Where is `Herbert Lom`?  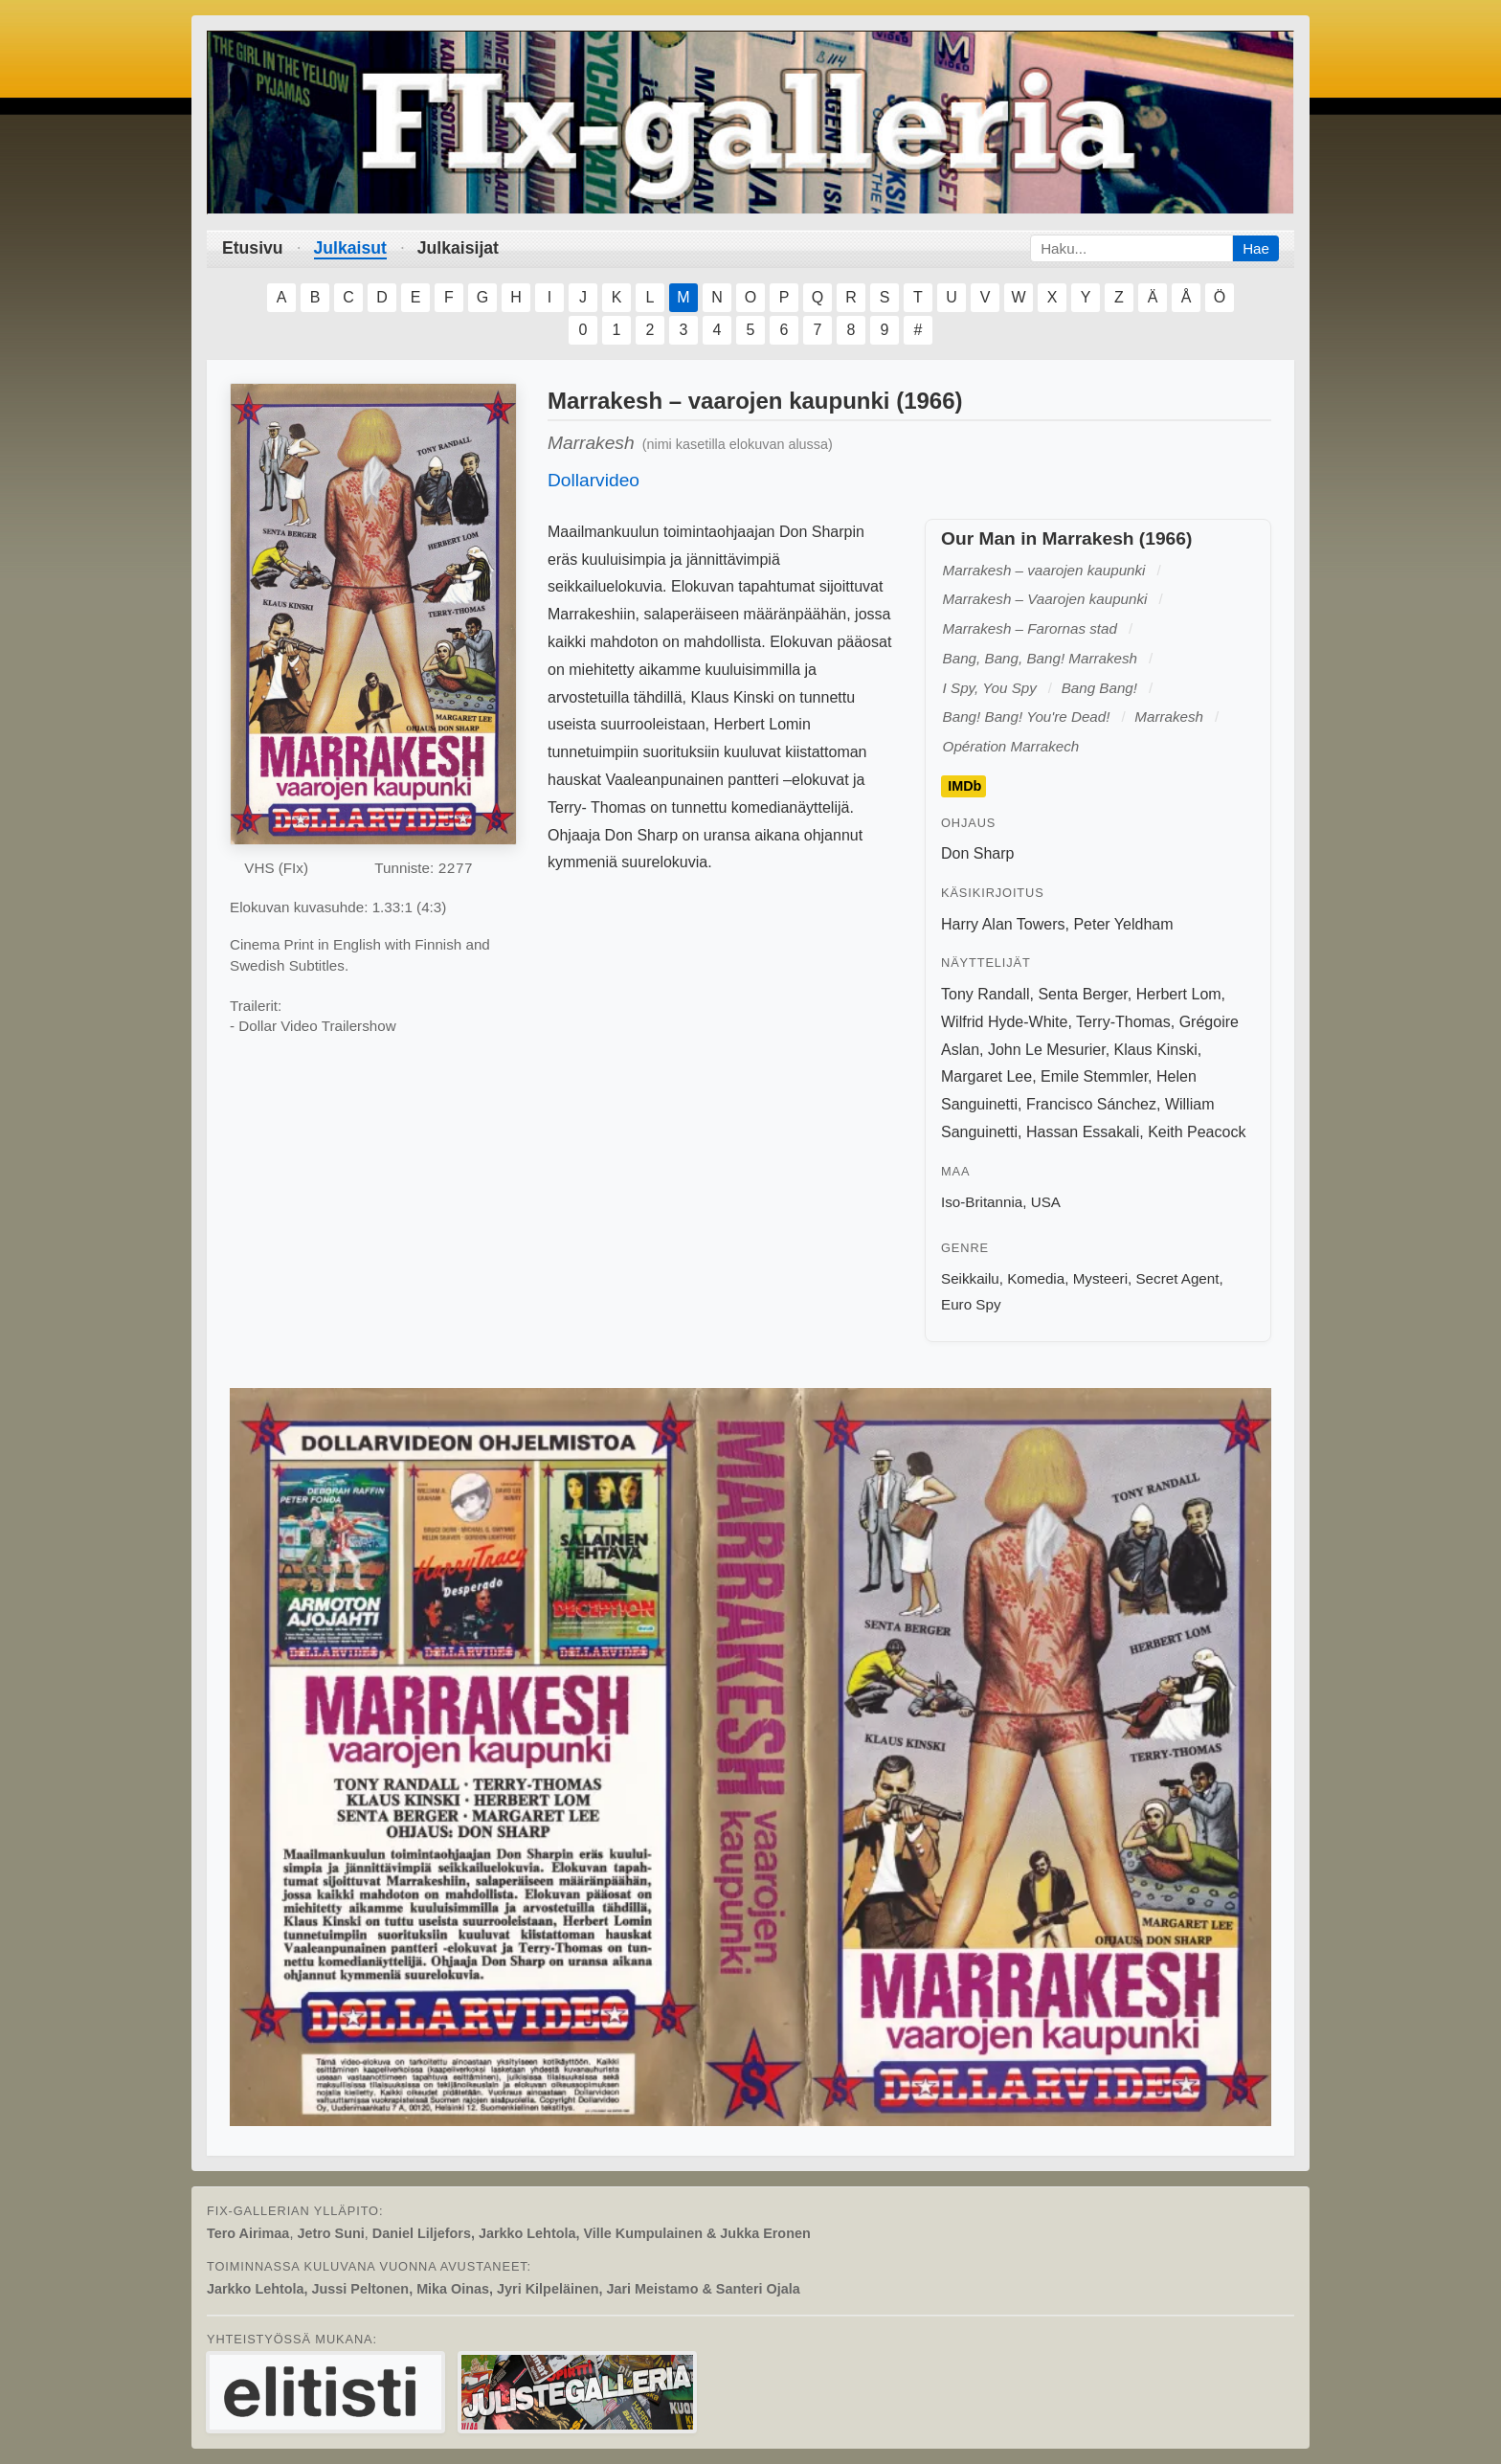
Herbert Lom is located at coordinates (1178, 994).